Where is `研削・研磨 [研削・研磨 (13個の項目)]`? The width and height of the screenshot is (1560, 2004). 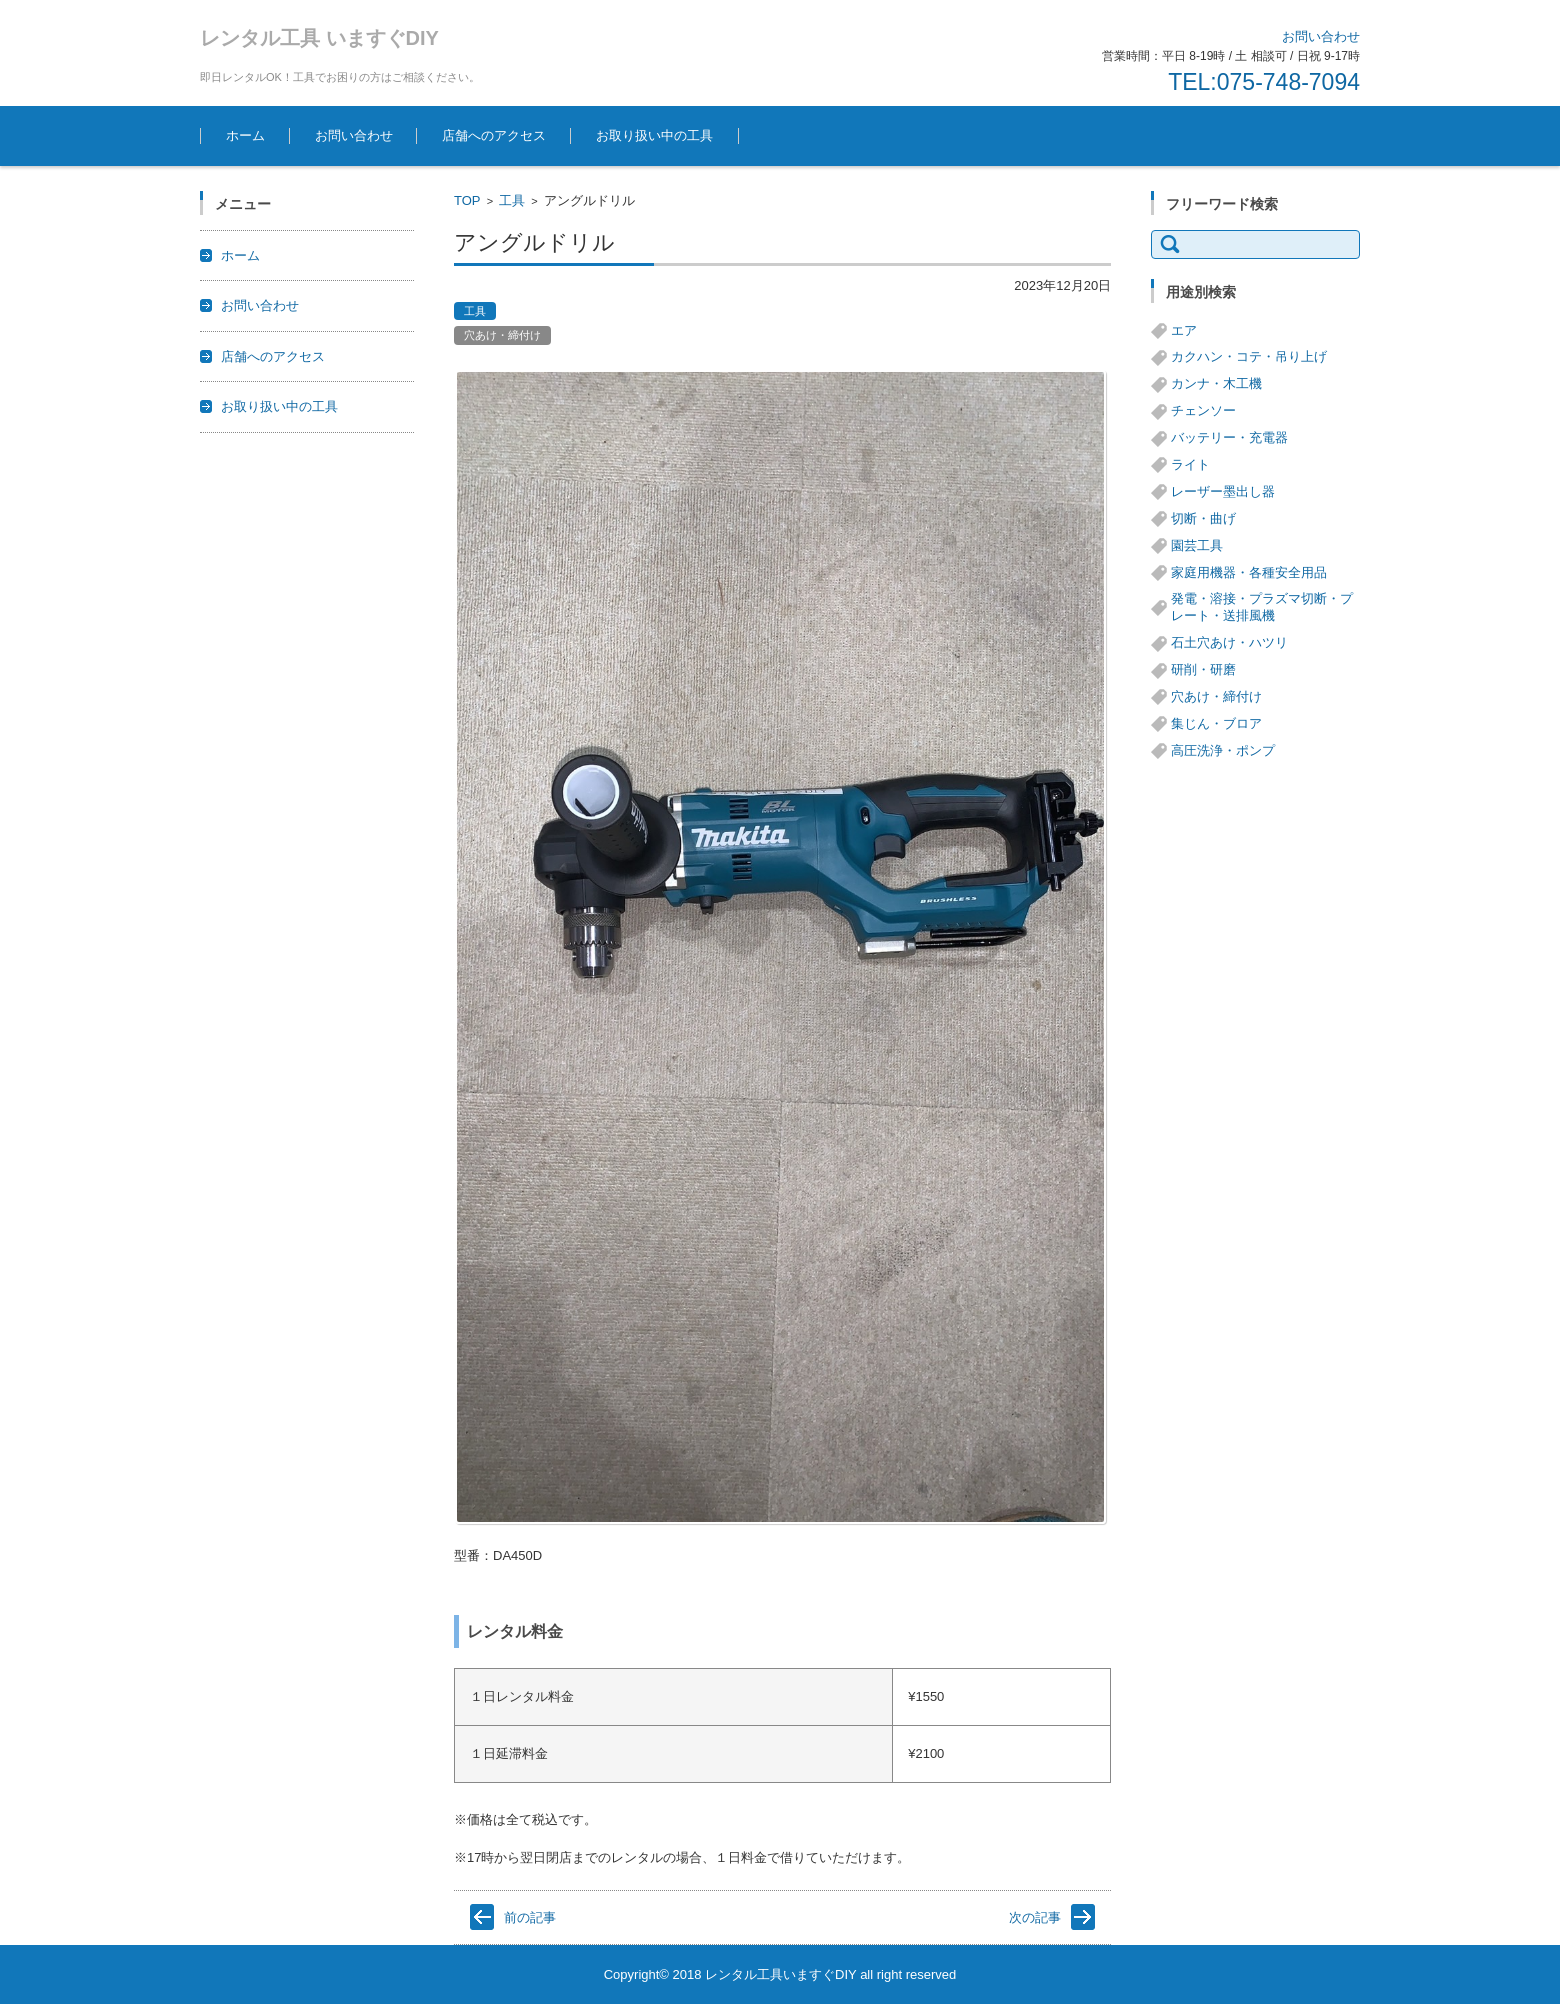
研削・研磨 [研削・研磨 (13個の項目)] is located at coordinates (1203, 669).